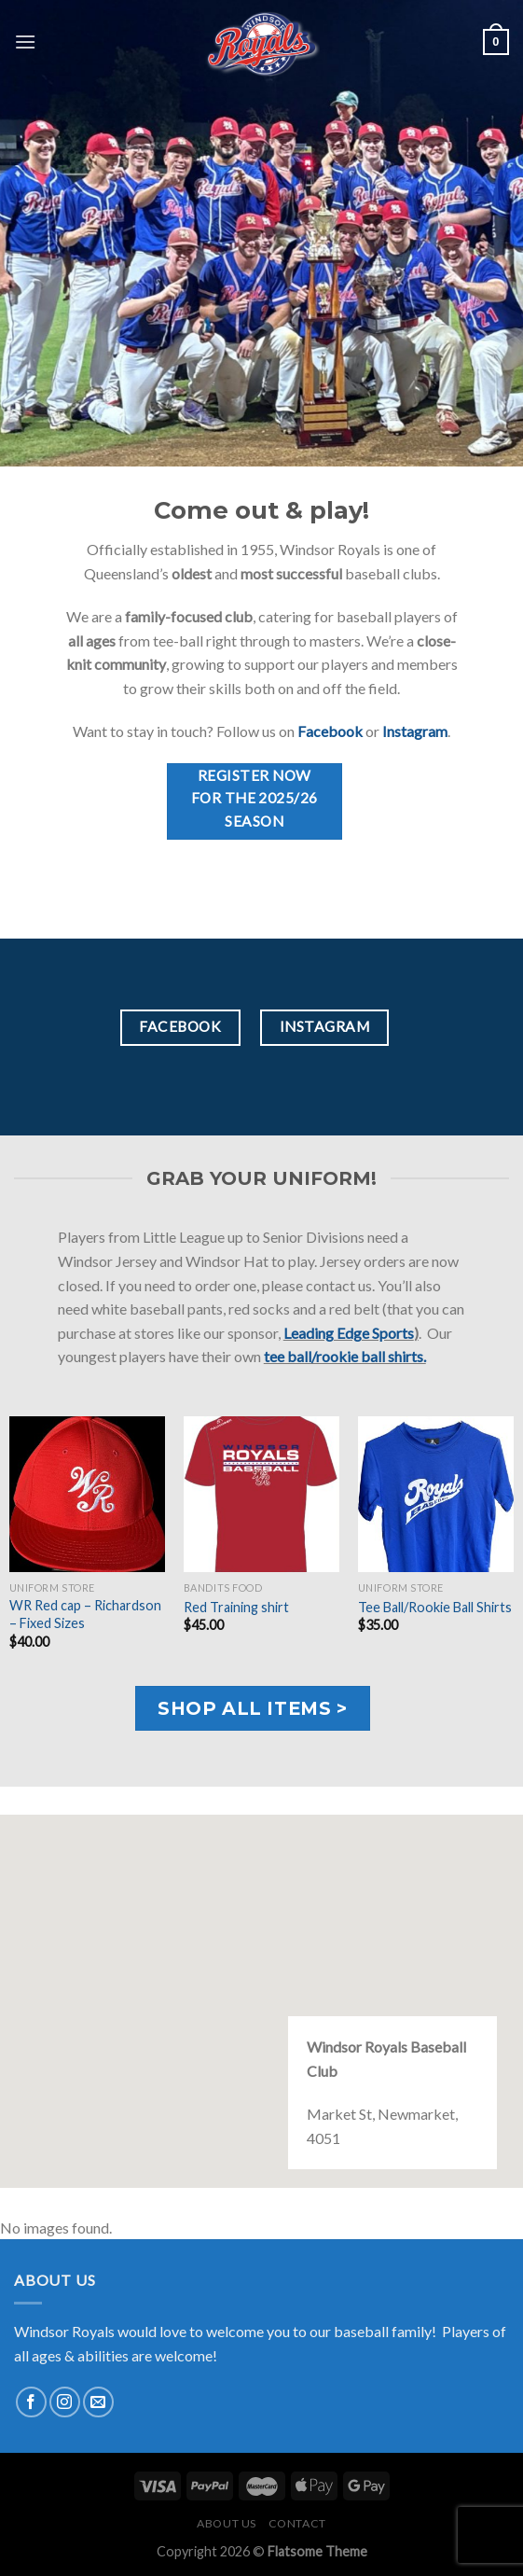 Image resolution: width=523 pixels, height=2576 pixels. Describe the element at coordinates (348, 1333) in the screenshot. I see `Leading Edge Sports` at that location.